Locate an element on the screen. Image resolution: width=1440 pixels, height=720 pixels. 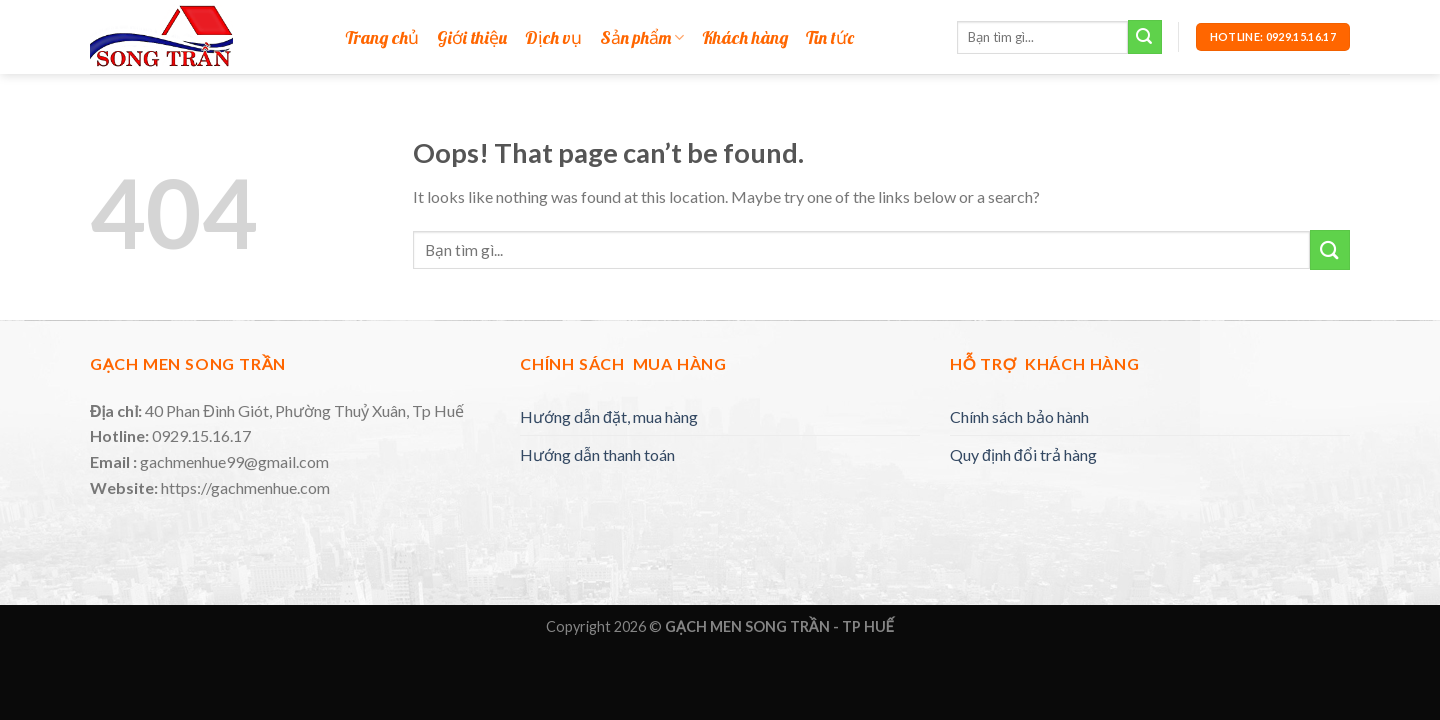
Khách hàng is located at coordinates (745, 38).